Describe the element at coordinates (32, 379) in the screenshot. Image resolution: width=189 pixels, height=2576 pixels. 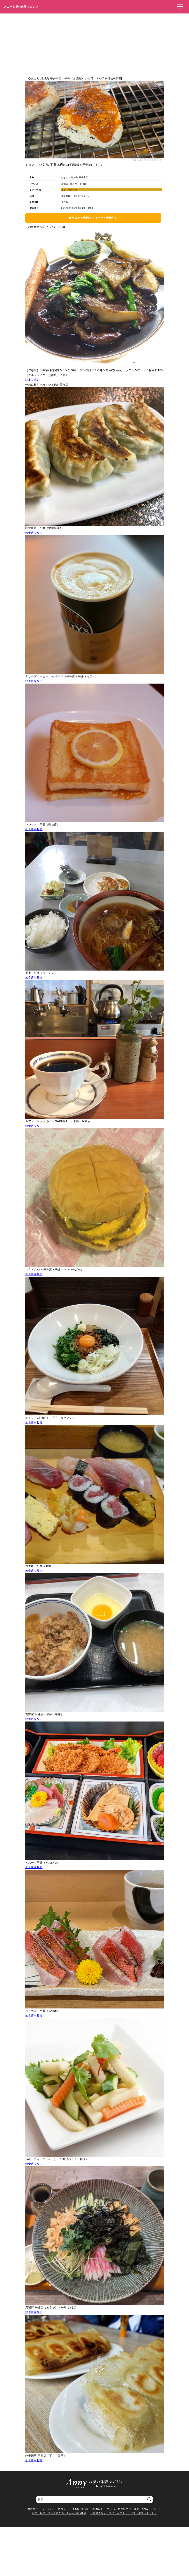
I see `記事を読む` at that location.